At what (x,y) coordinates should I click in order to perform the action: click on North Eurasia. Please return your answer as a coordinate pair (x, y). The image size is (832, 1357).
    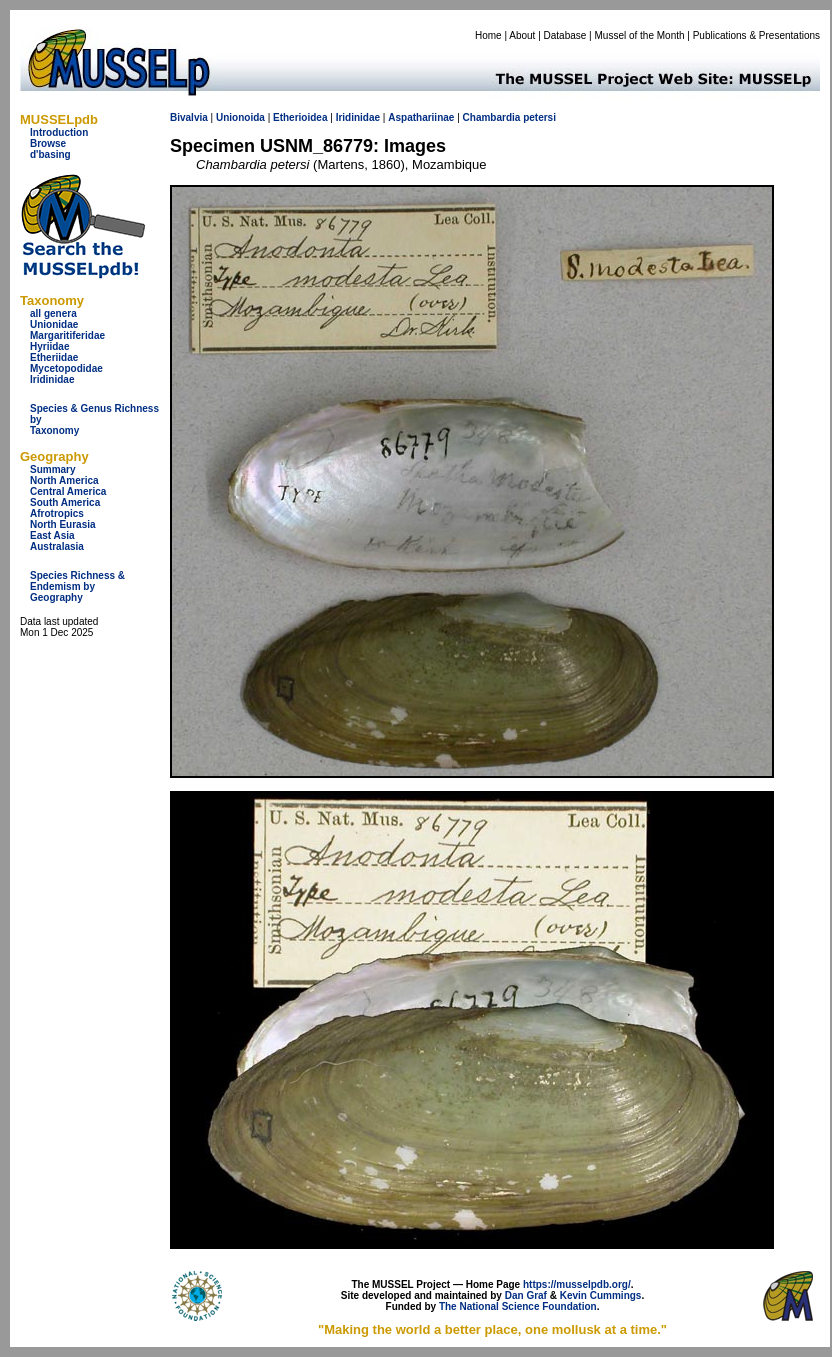
    Looking at the image, I should click on (63, 524).